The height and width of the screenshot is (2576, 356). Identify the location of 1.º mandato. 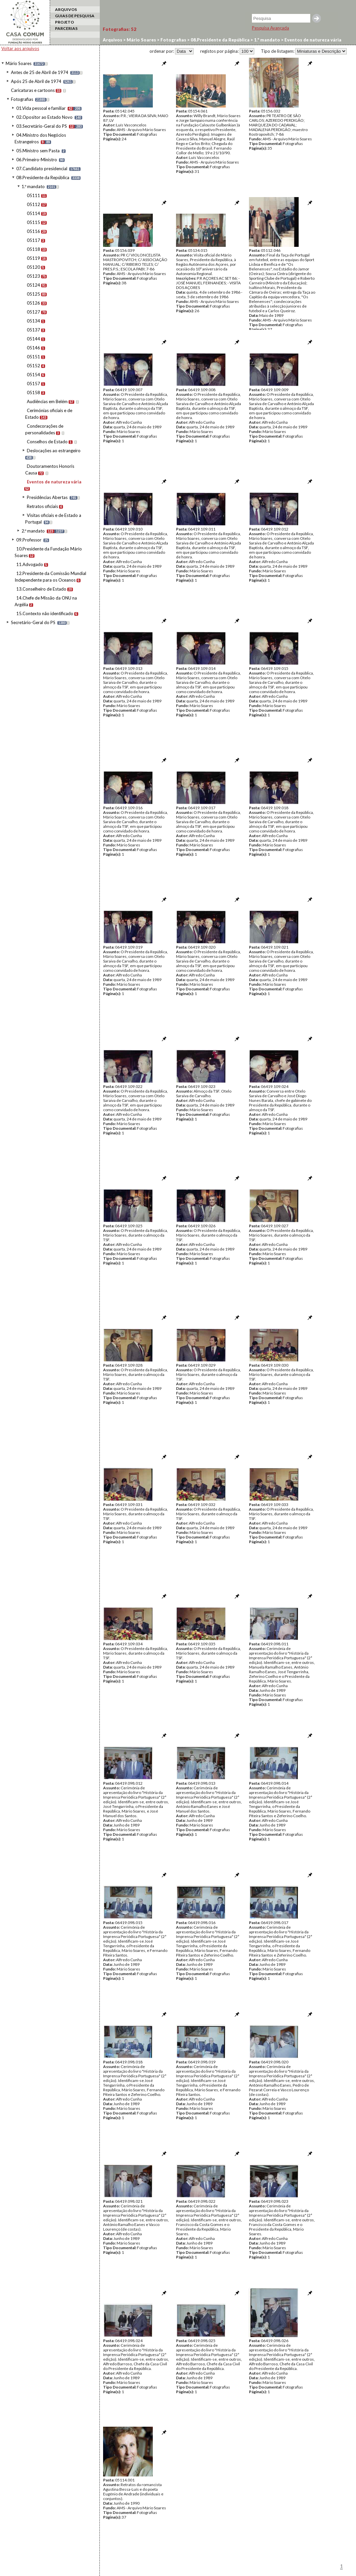
(33, 186).